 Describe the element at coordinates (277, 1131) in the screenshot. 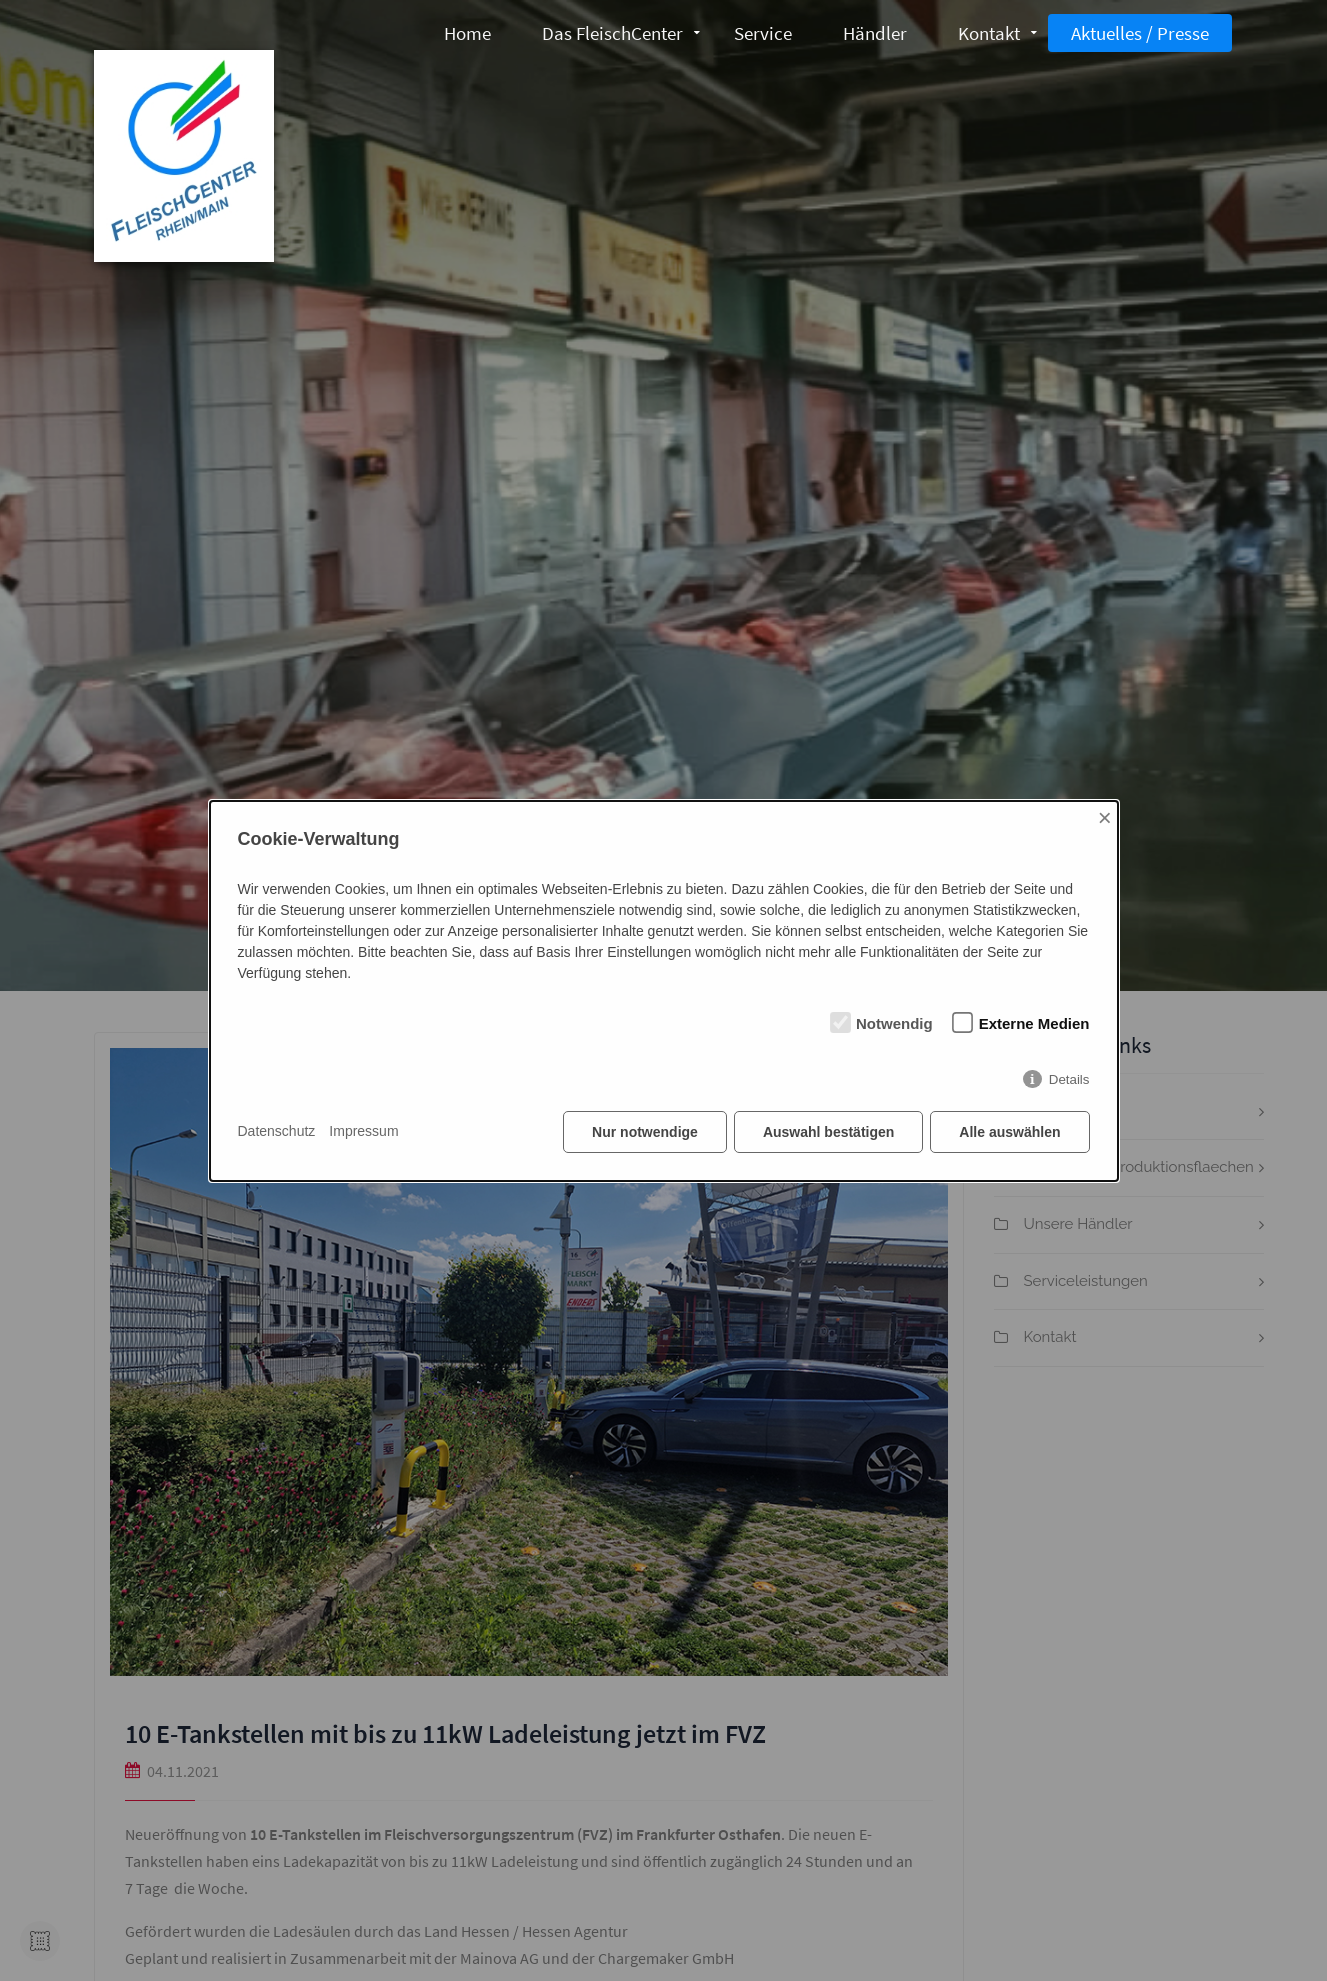

I see `Datenschutz` at that location.